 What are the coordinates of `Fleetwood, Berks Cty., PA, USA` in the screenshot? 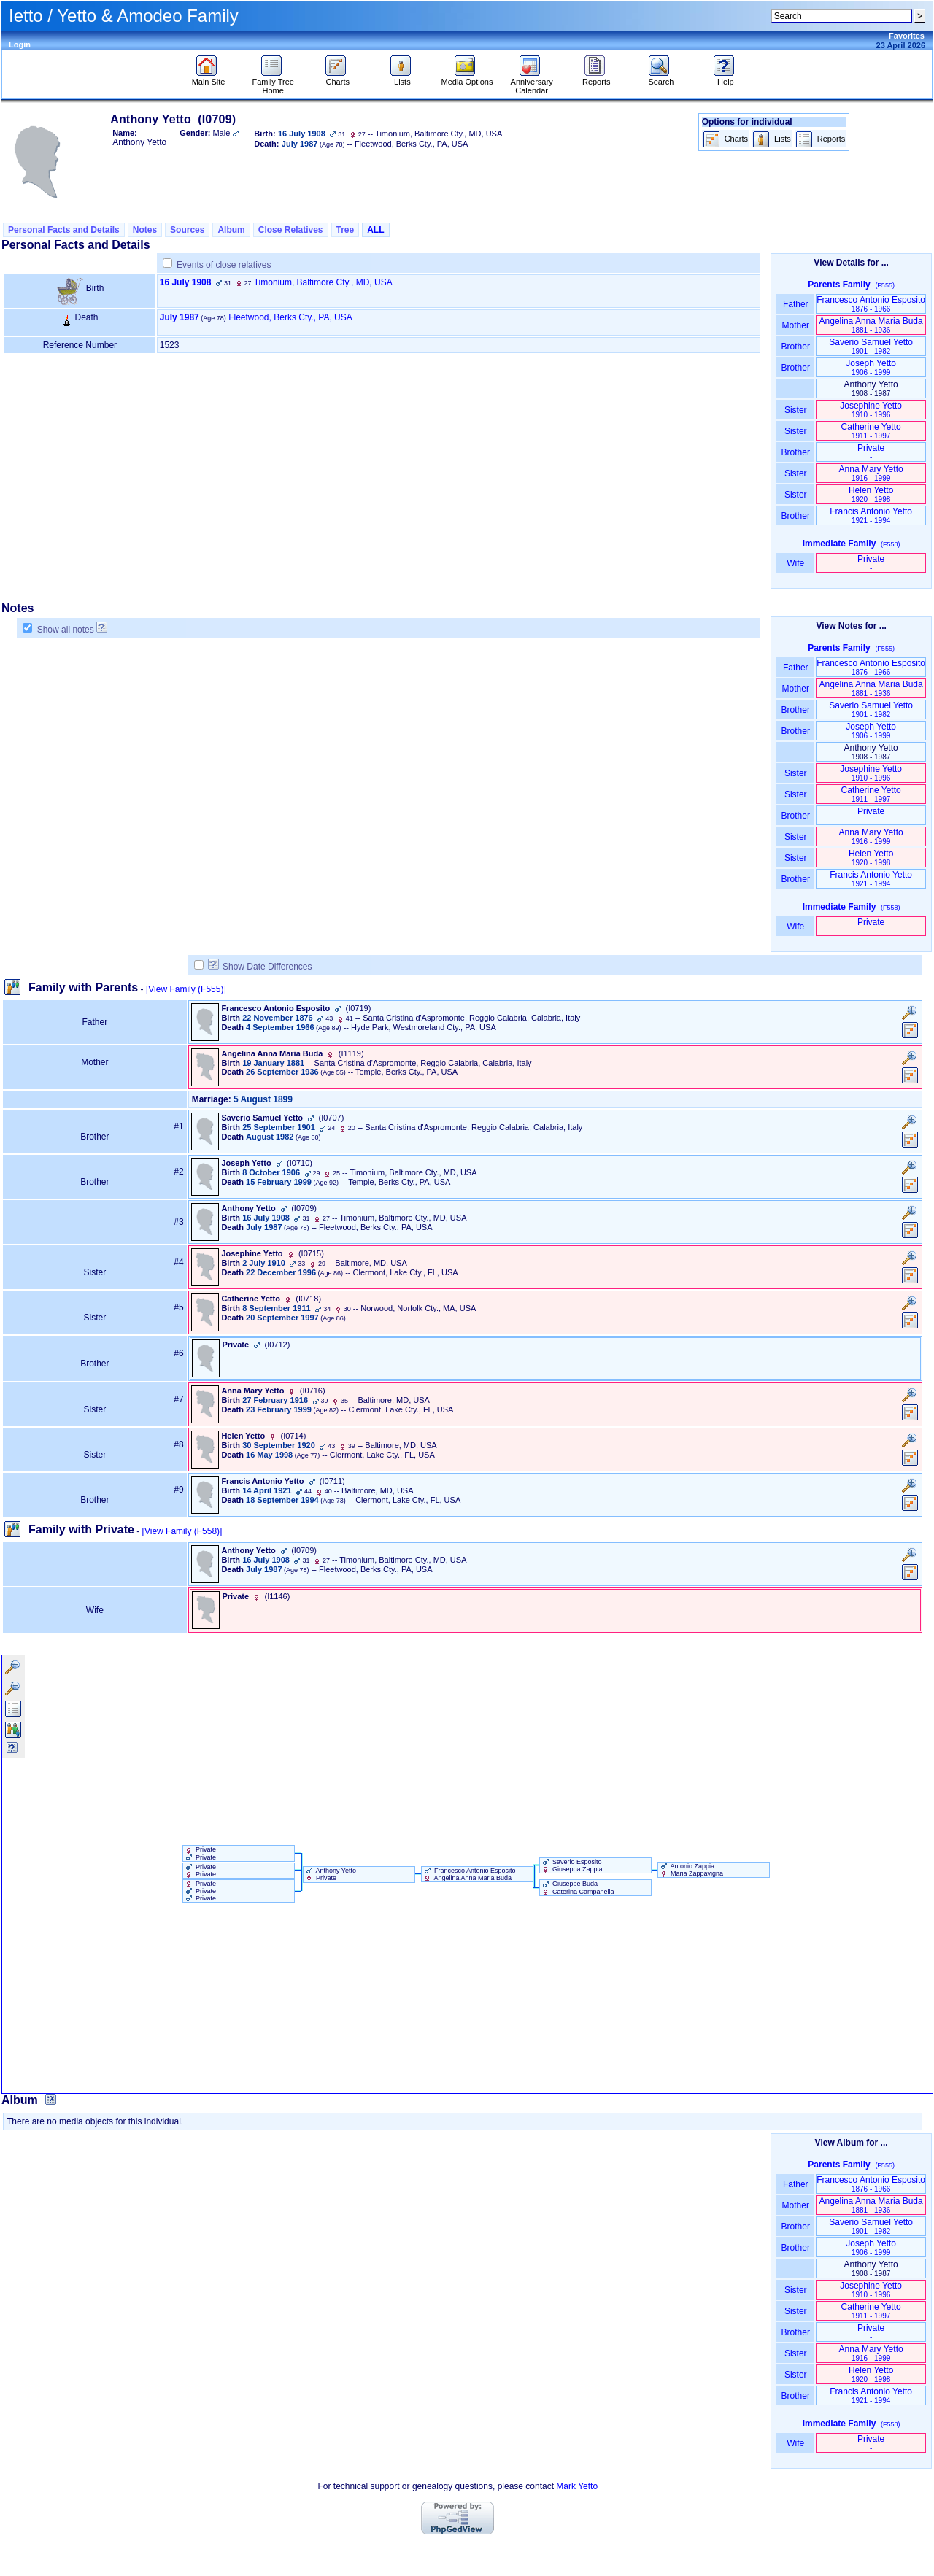 It's located at (290, 317).